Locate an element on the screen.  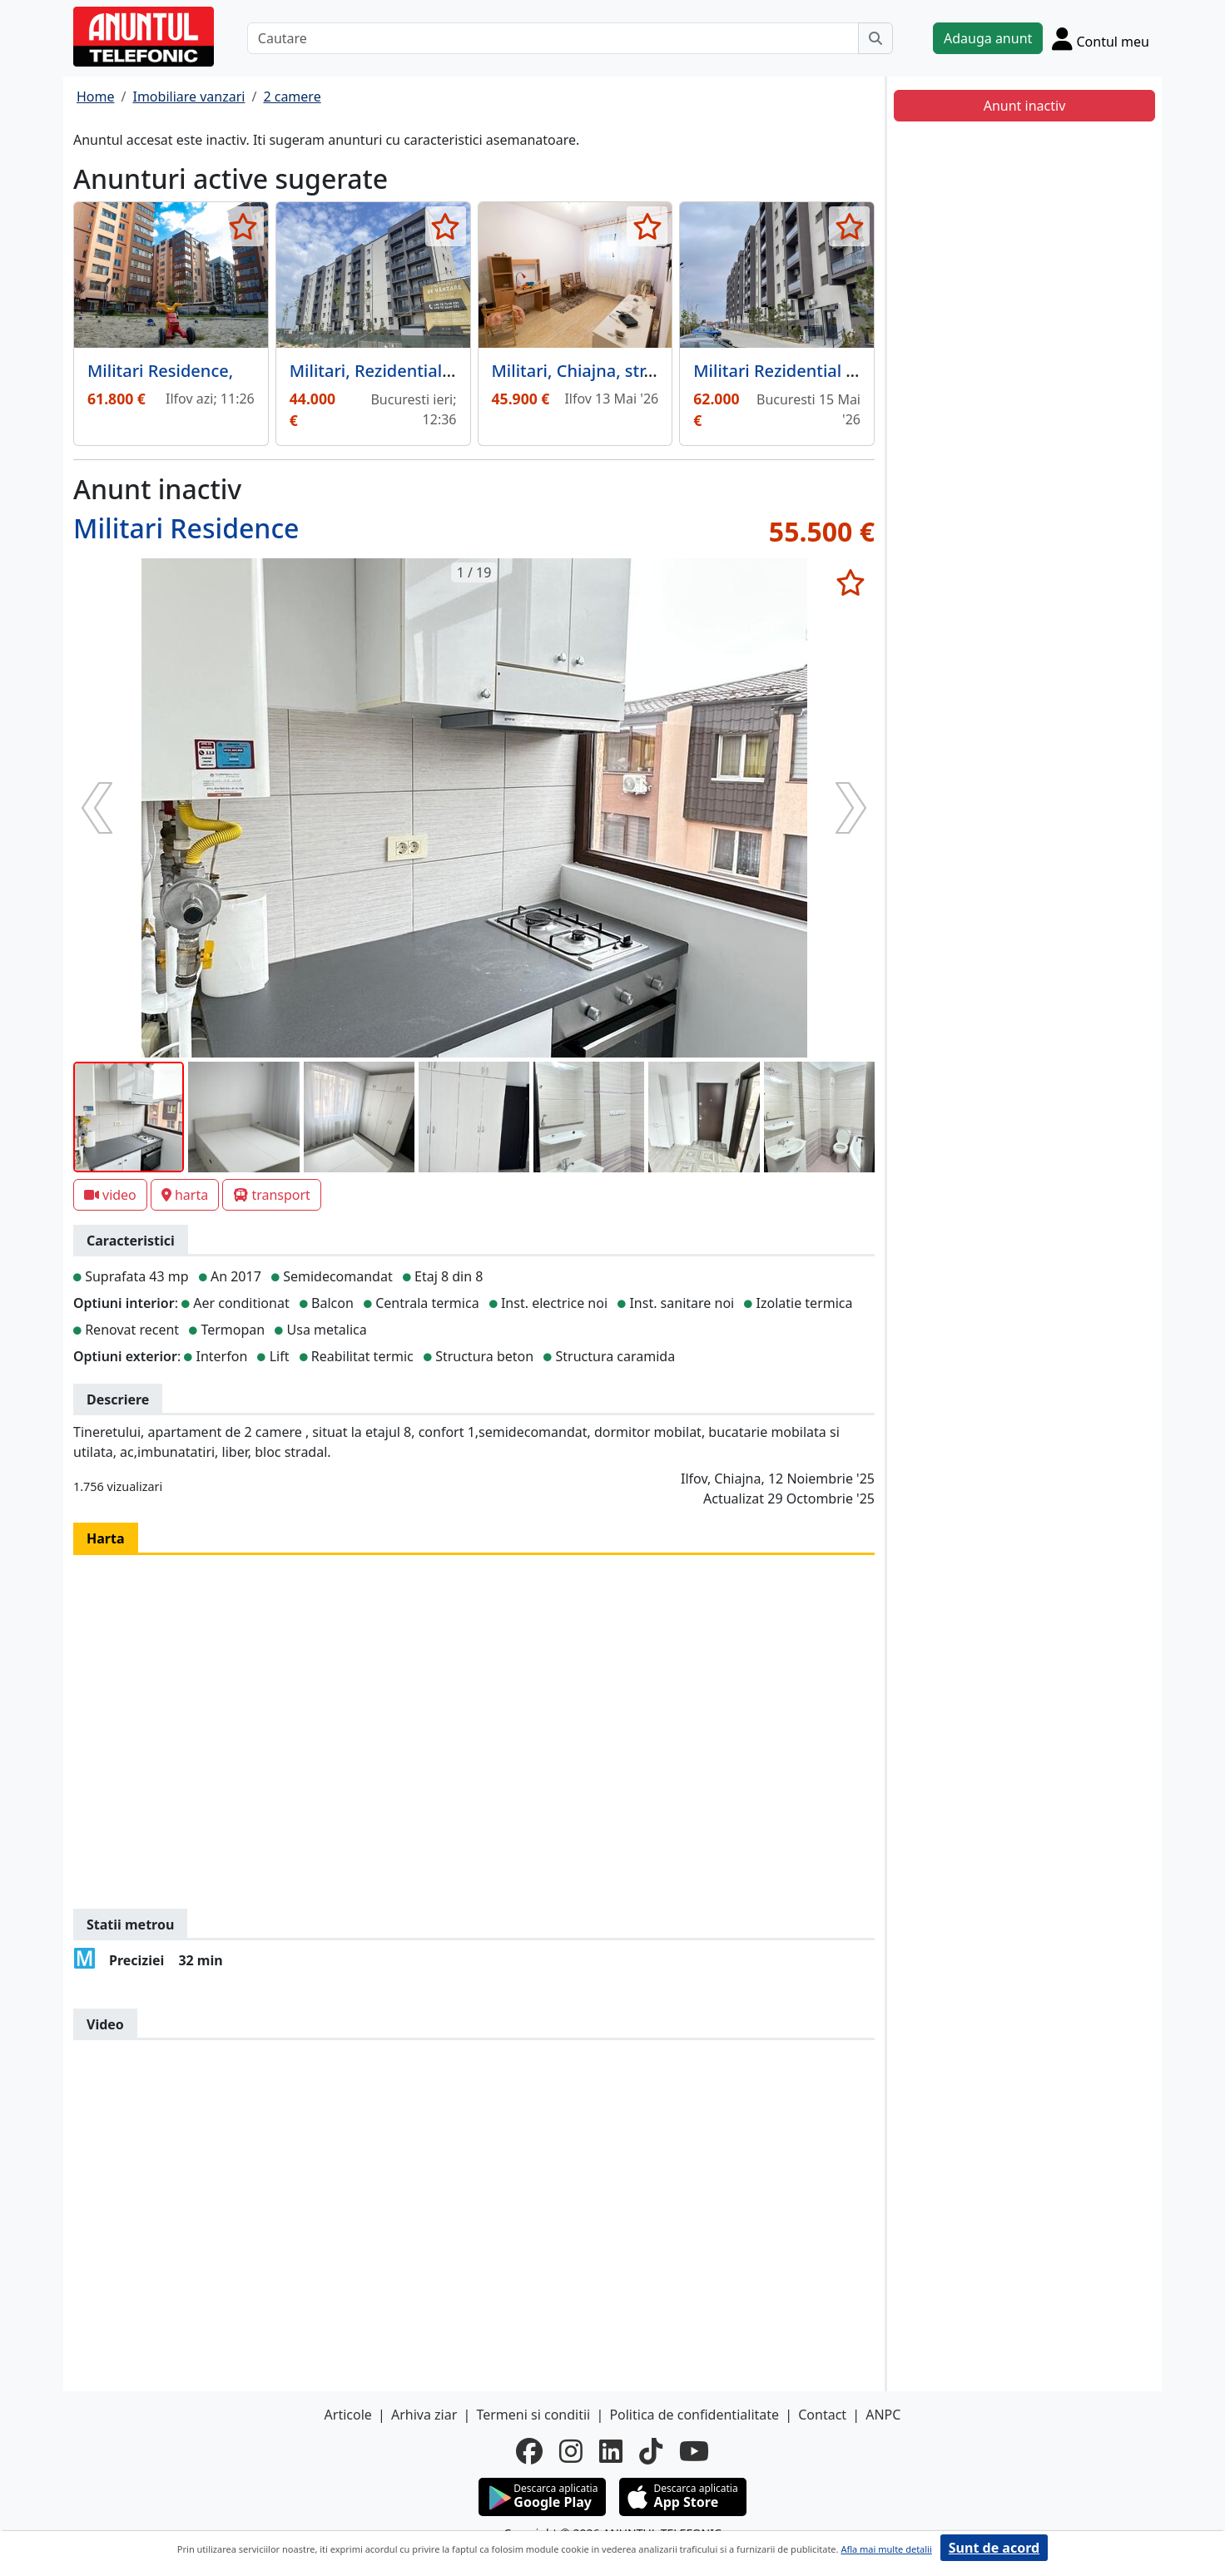
Politica de confidentialitate is located at coordinates (694, 2414).